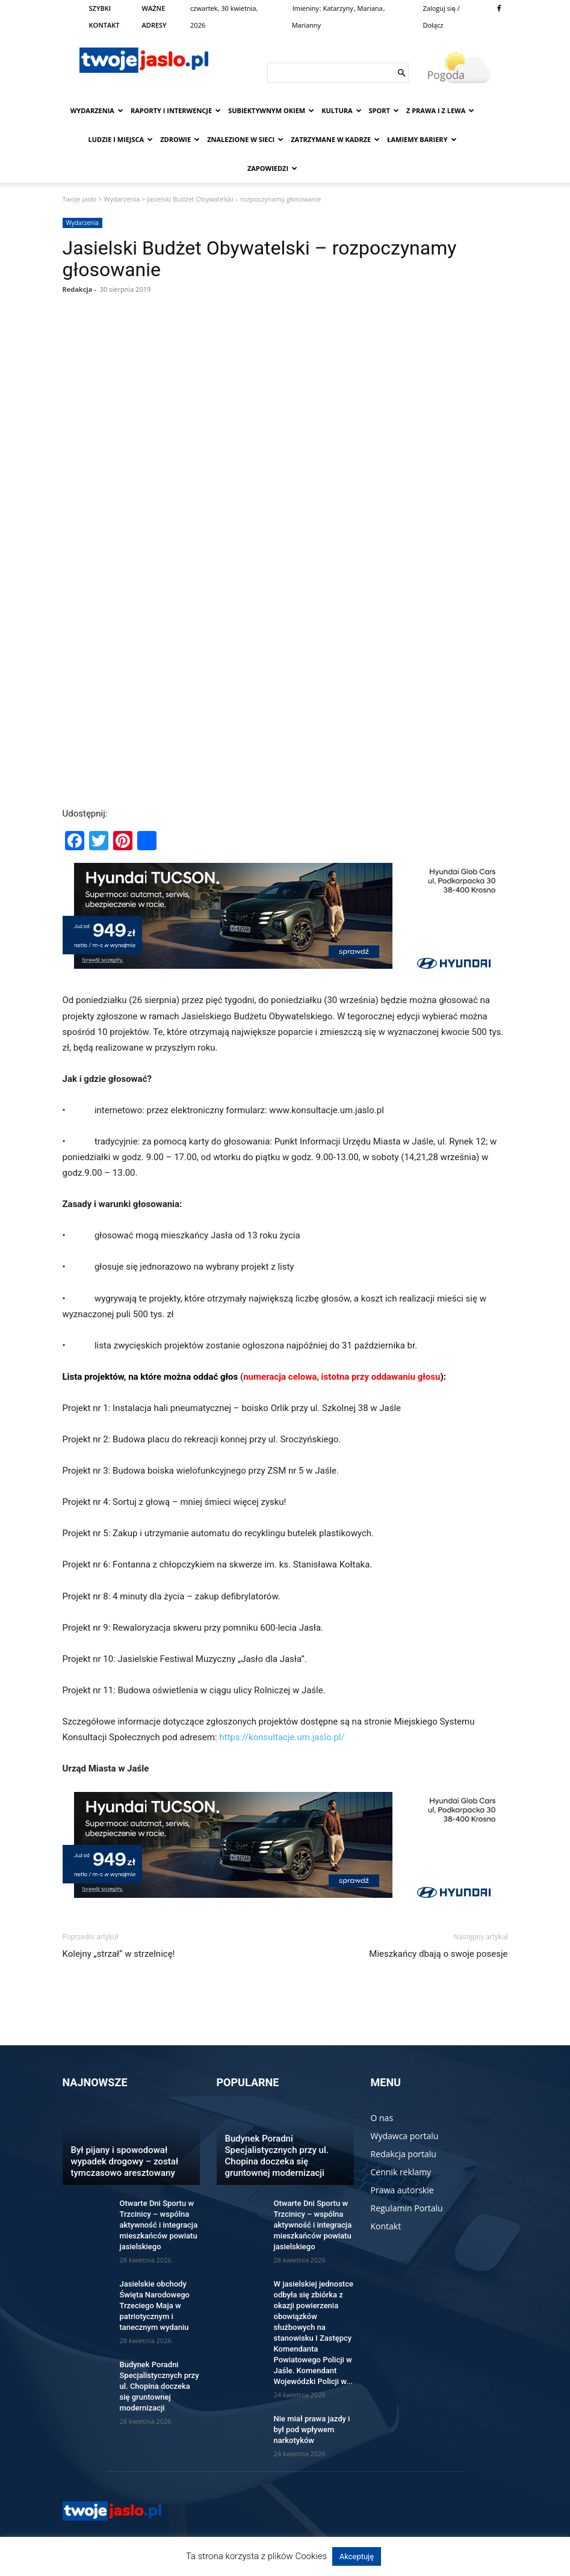 The height and width of the screenshot is (2576, 570). I want to click on Kultura, so click(341, 110).